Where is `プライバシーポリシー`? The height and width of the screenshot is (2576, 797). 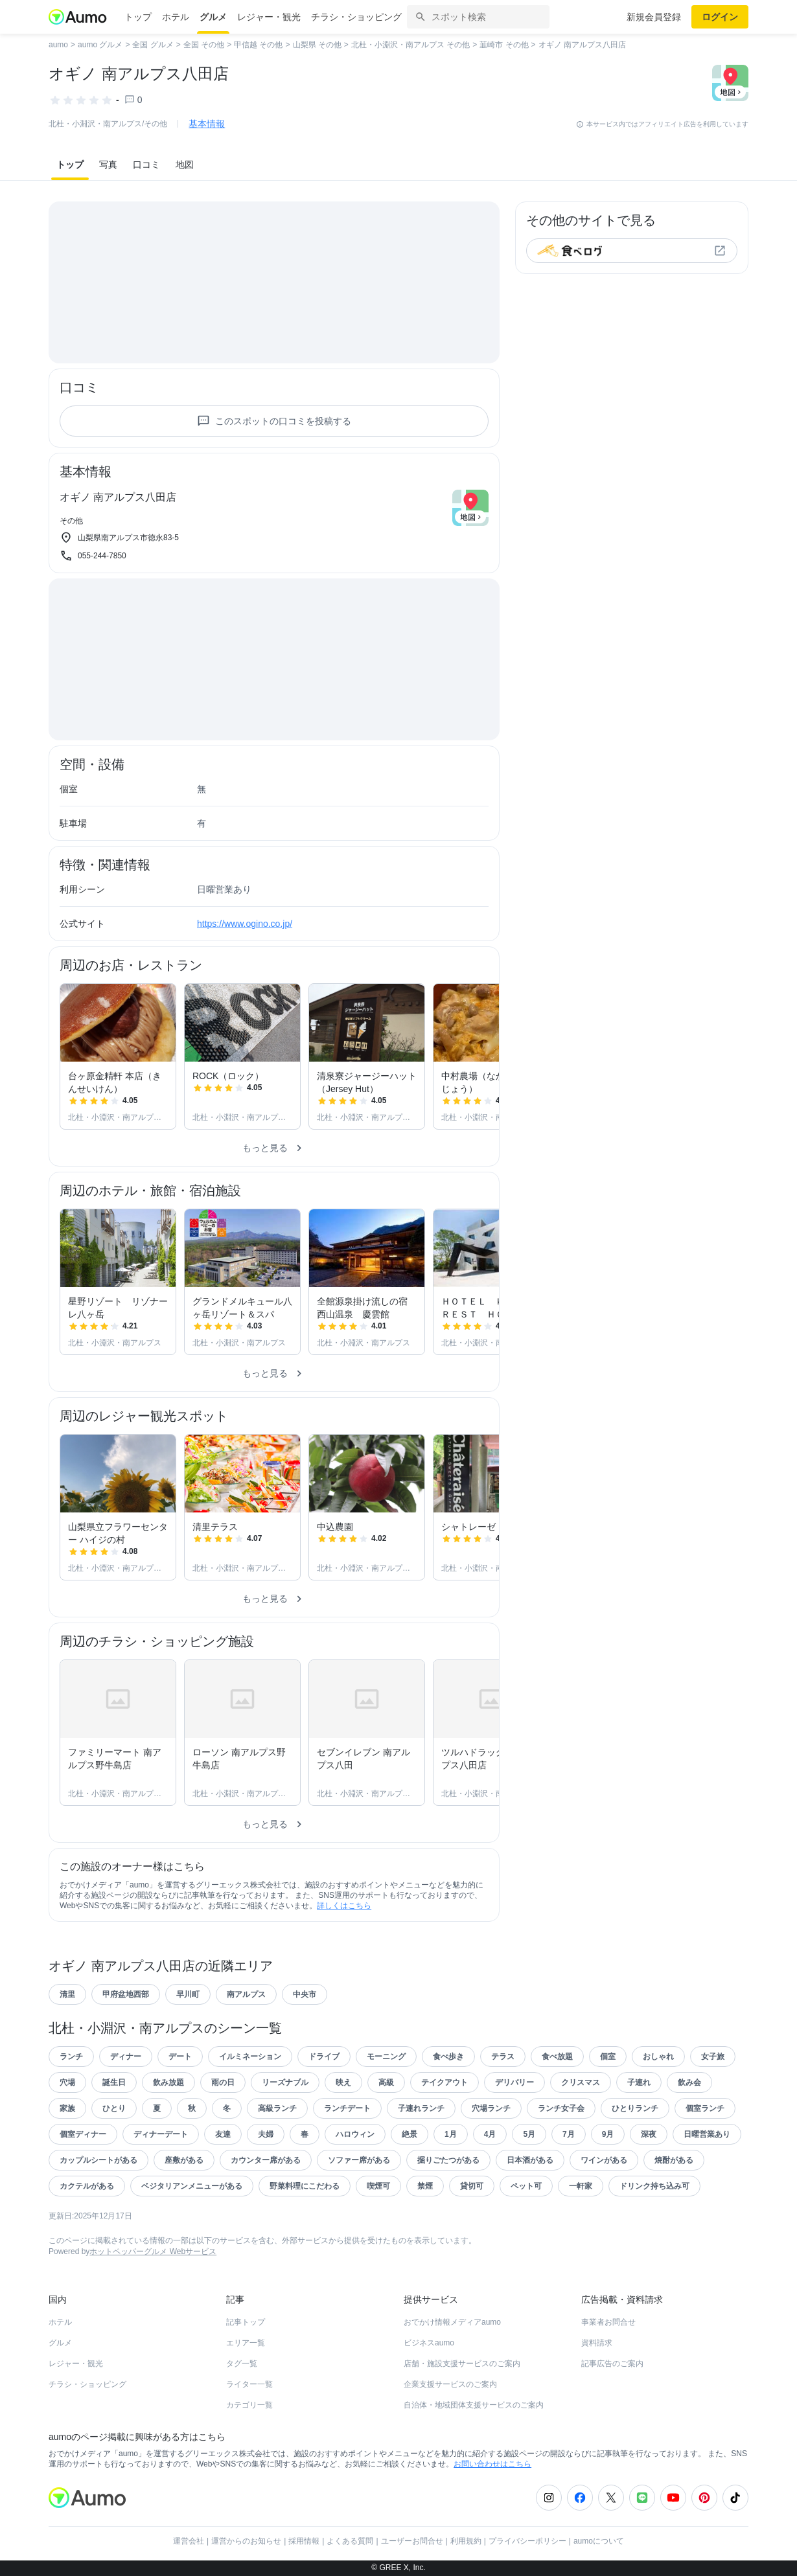
プライバシーポリシー is located at coordinates (527, 2541).